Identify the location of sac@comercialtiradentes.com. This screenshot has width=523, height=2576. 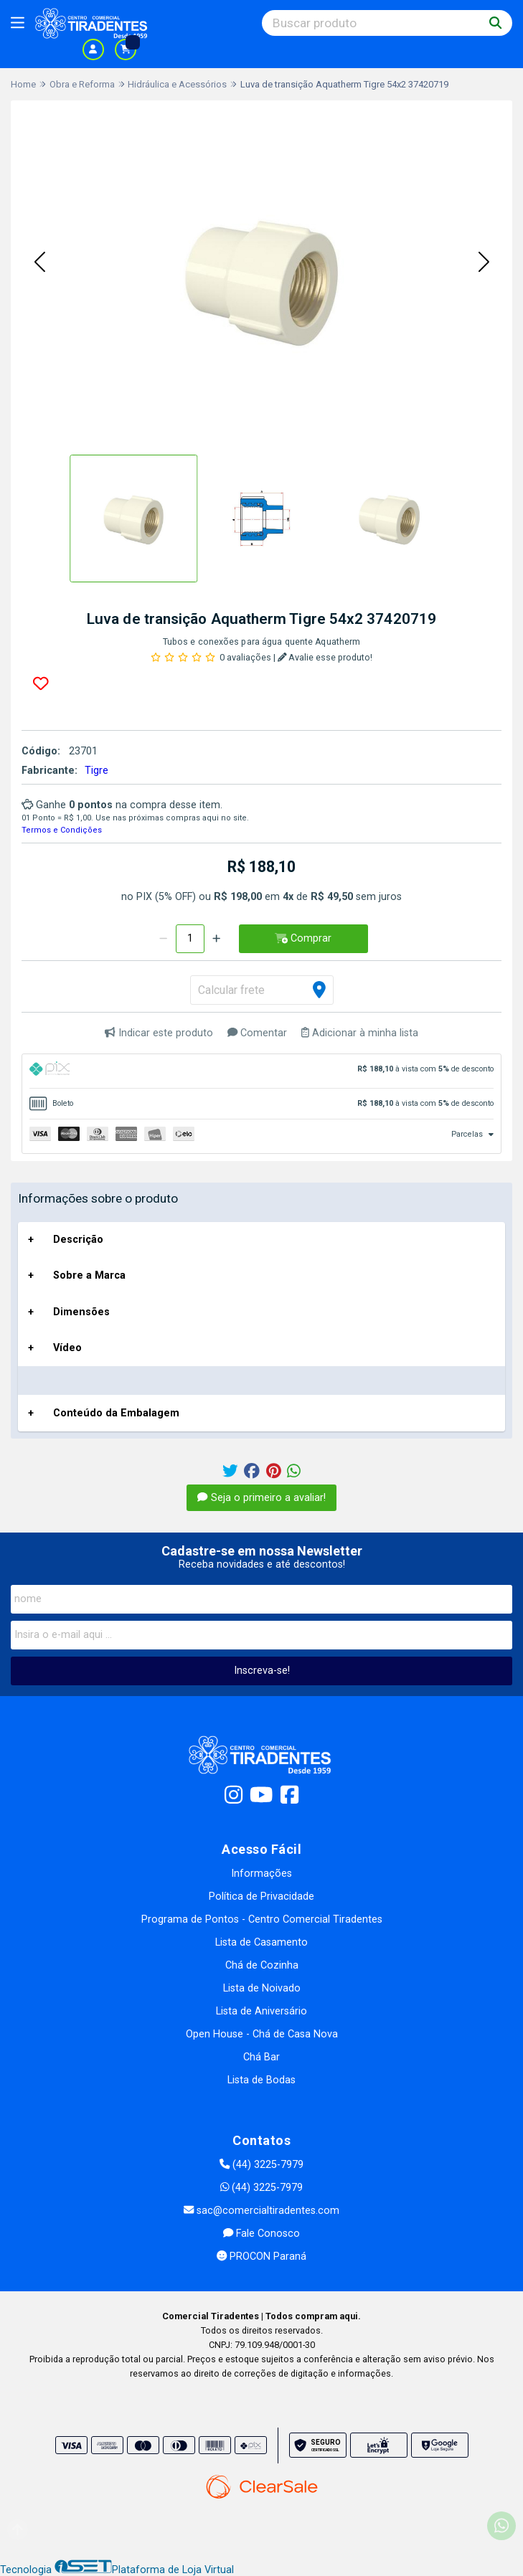
(261, 2211).